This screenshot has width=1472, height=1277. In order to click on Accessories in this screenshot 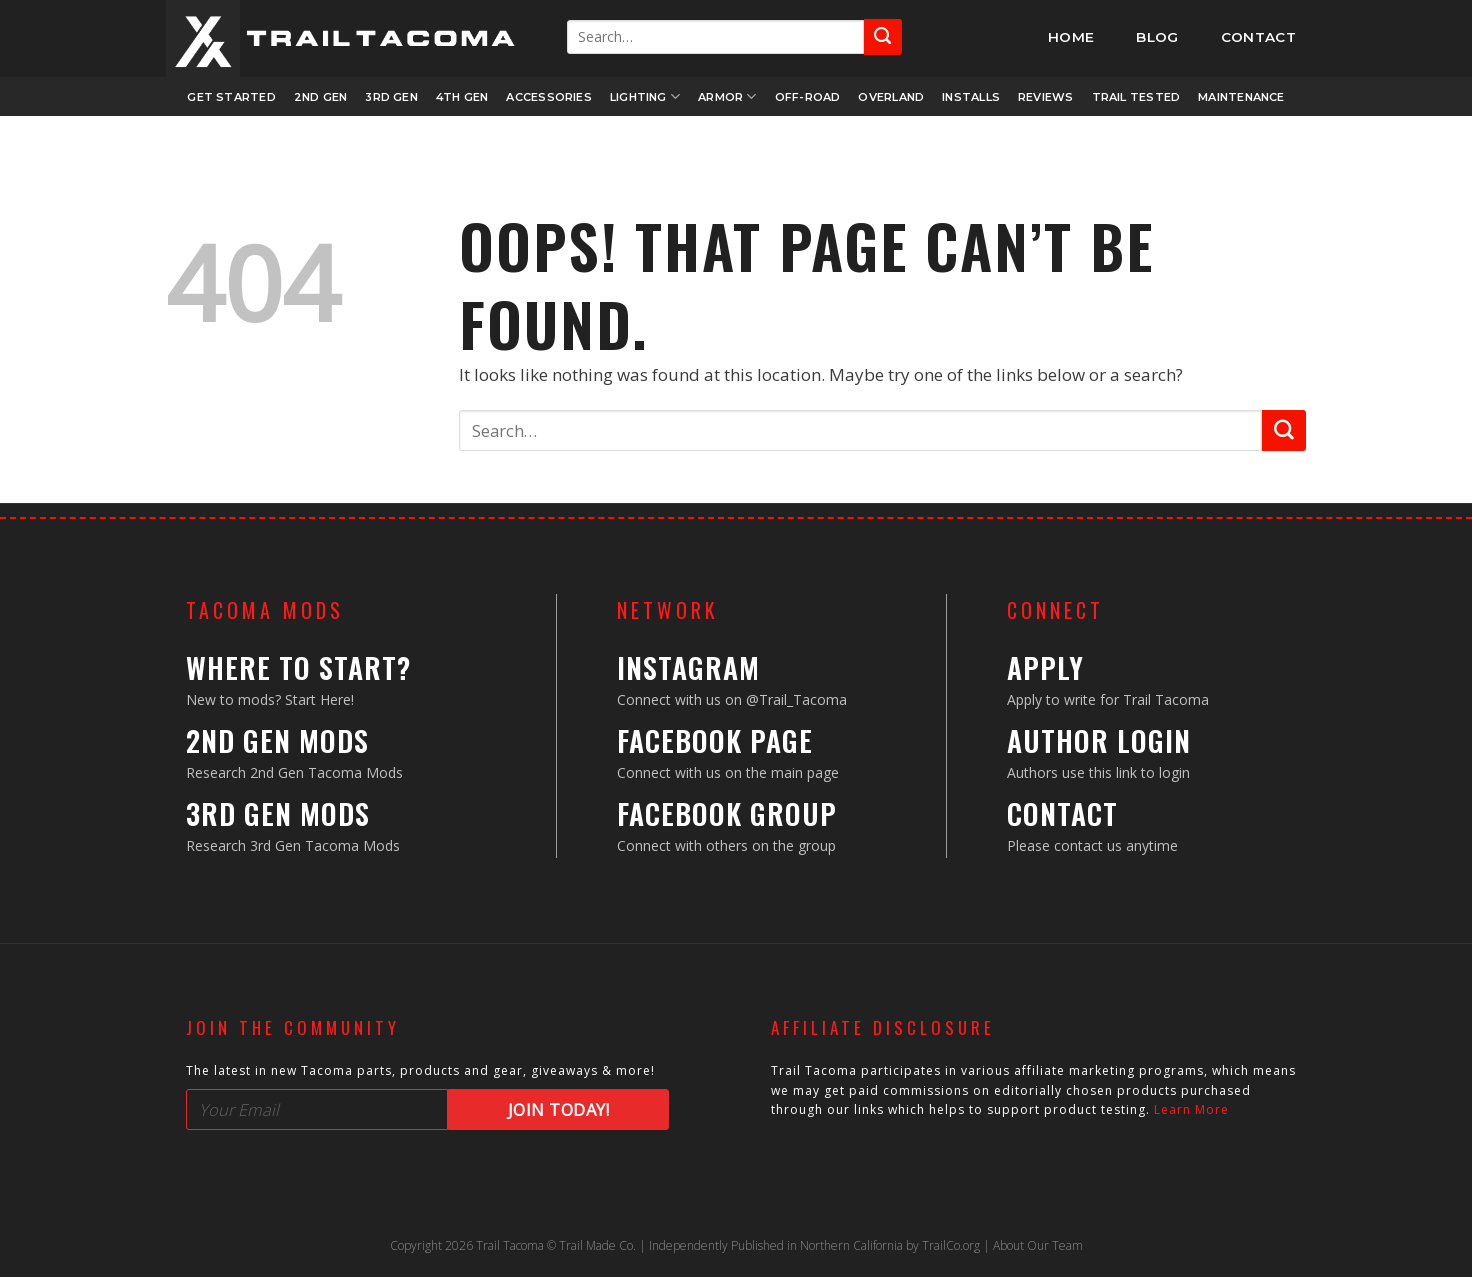, I will do `click(548, 97)`.